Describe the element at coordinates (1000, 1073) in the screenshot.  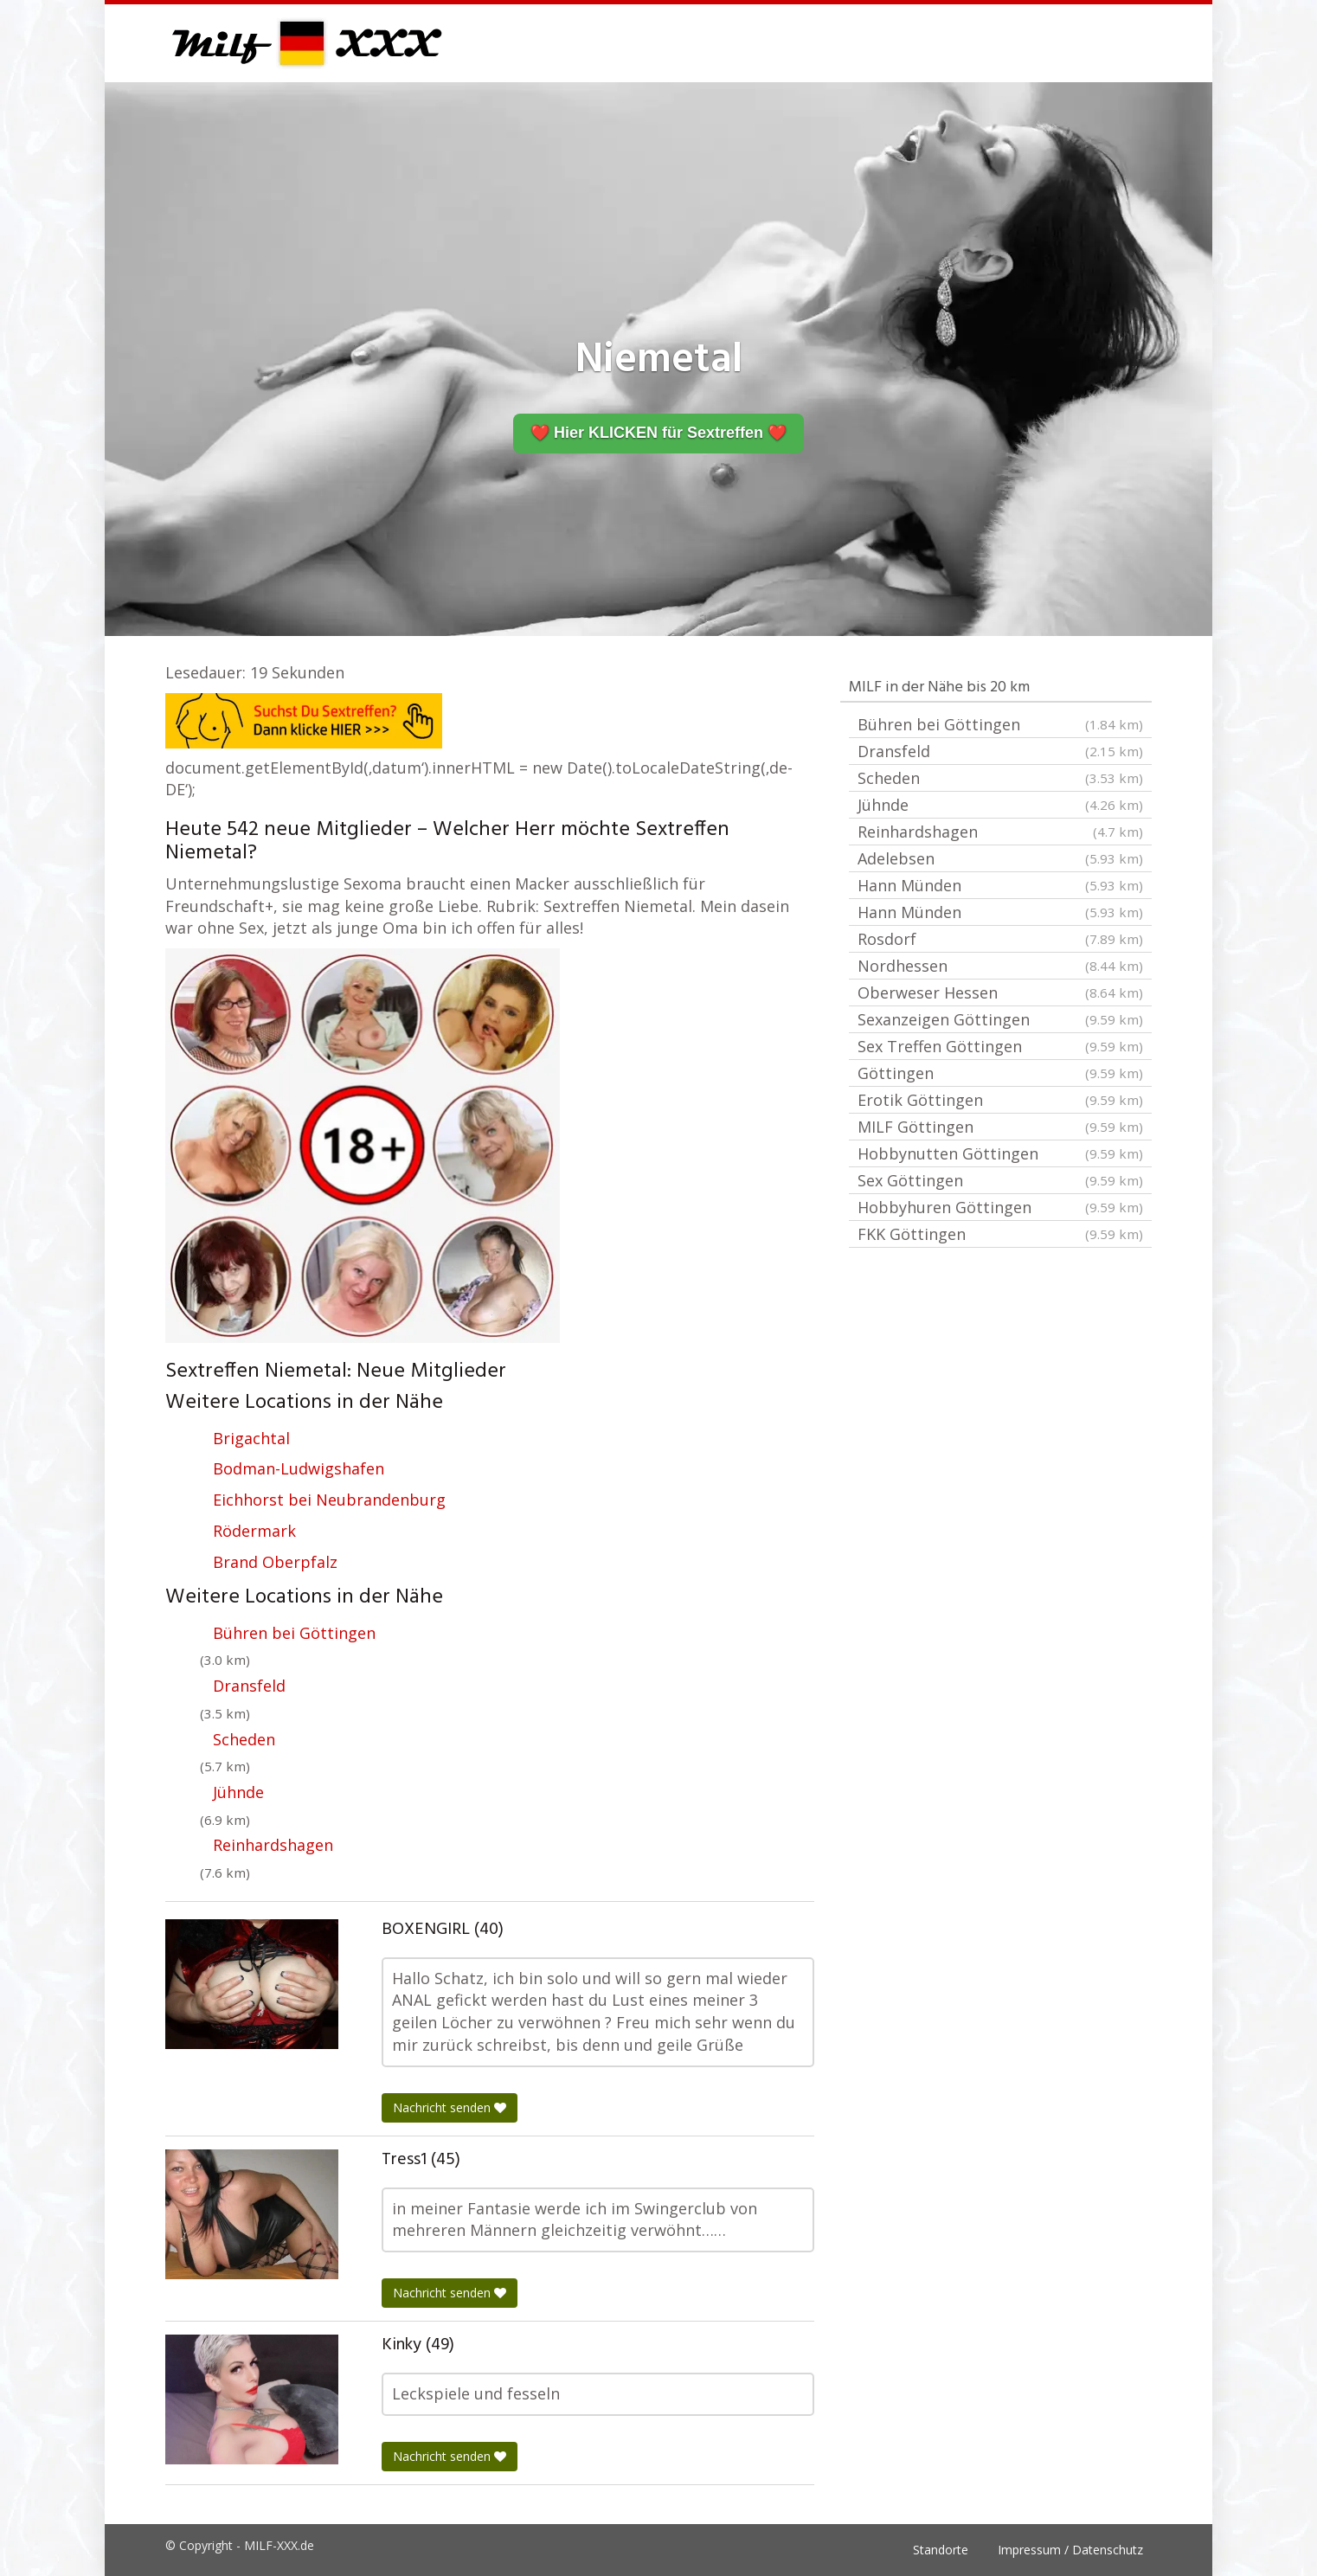
I see `Göttingen` at that location.